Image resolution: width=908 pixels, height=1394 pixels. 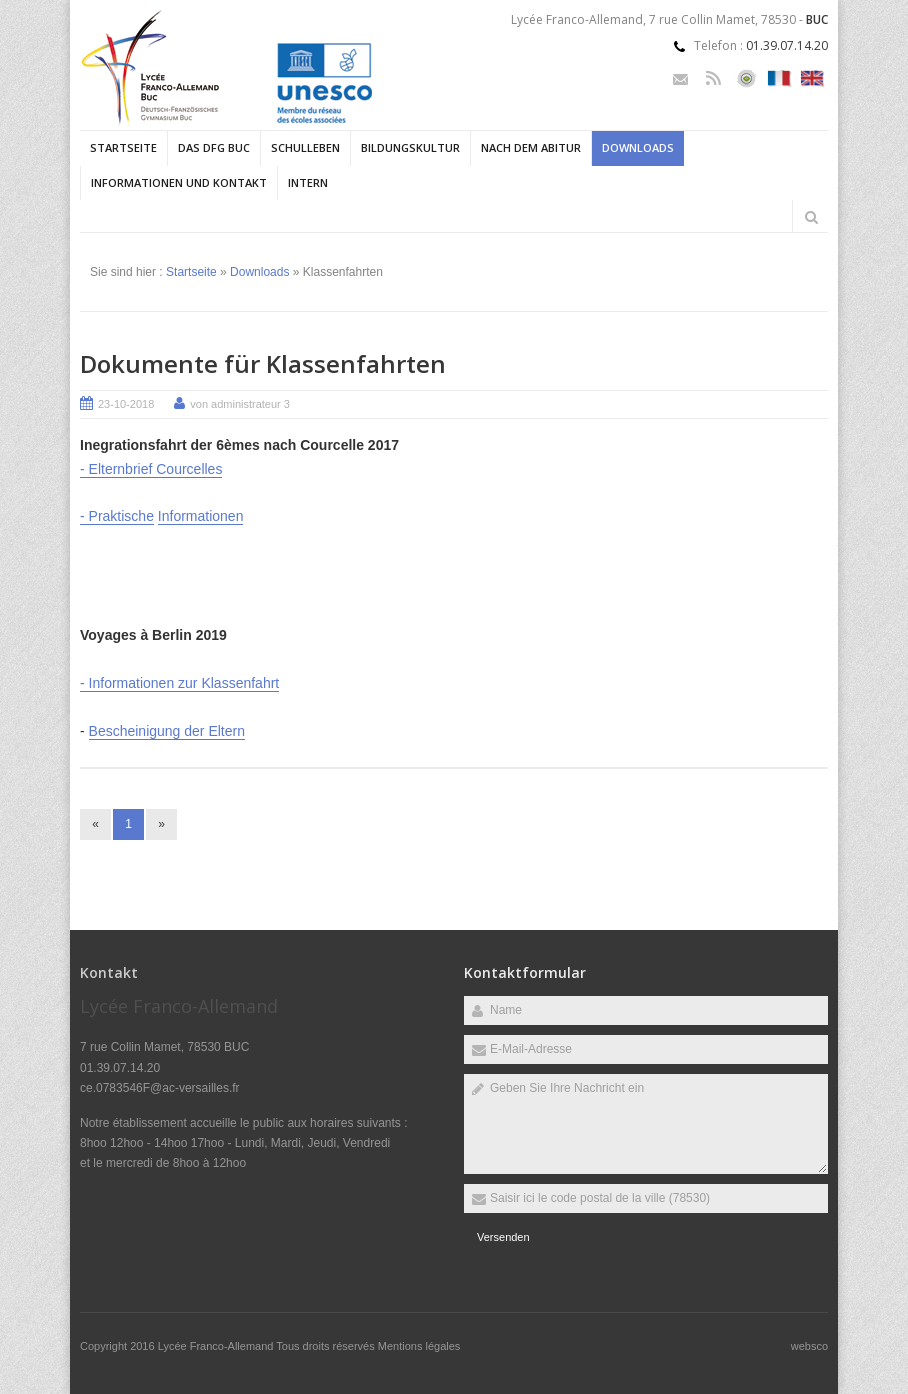 What do you see at coordinates (151, 469) in the screenshot?
I see `- Elternbrief Courcelles` at bounding box center [151, 469].